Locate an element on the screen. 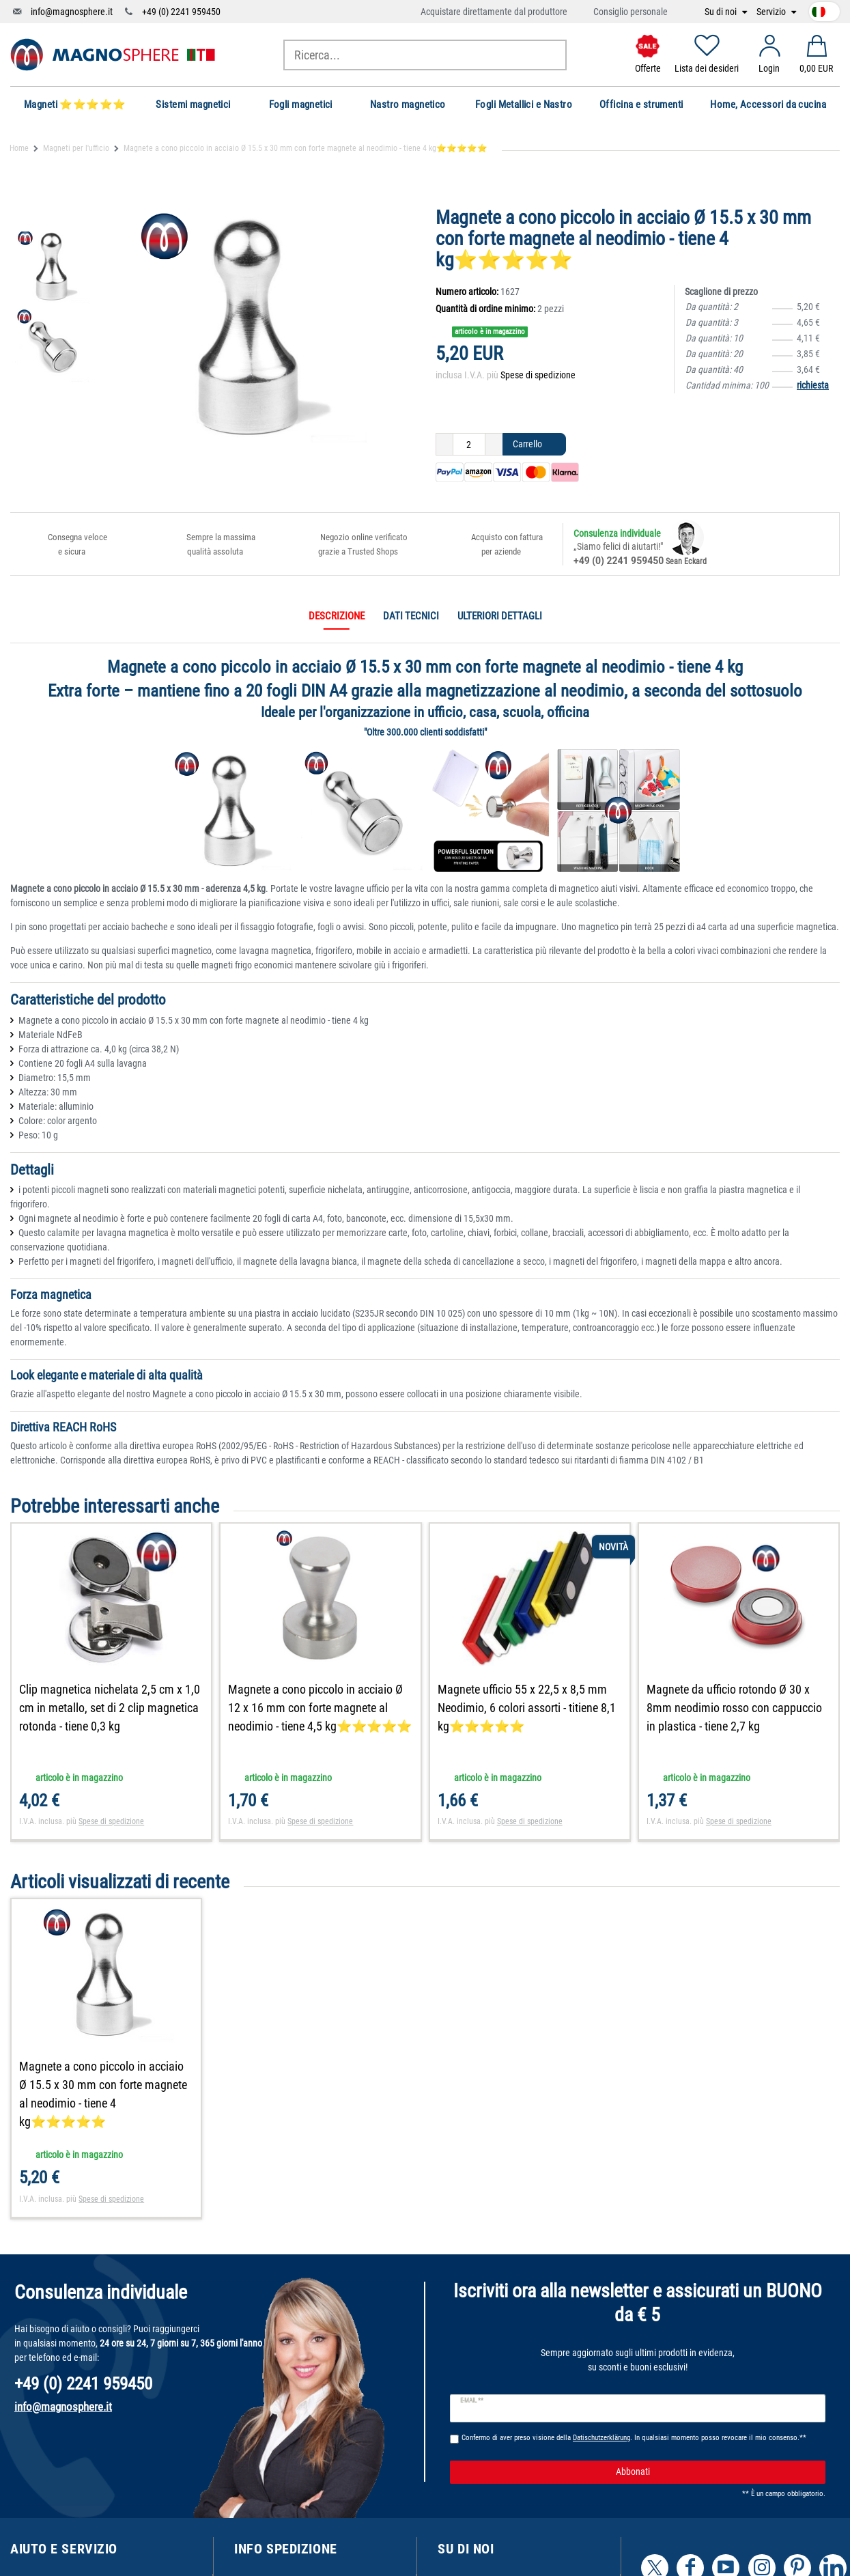  [Ceres::Template.itemQuantityInput] is located at coordinates (469, 444).